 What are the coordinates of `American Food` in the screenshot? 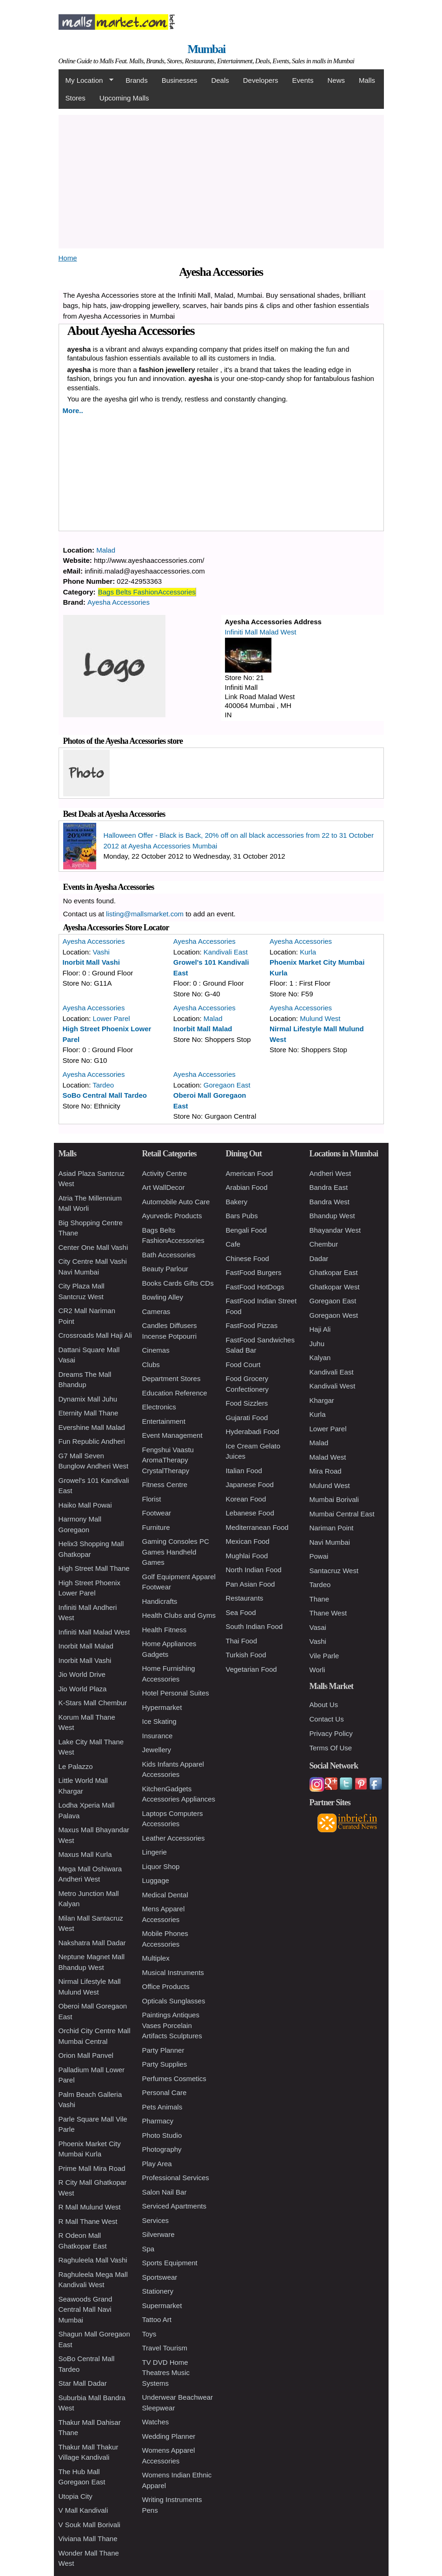 It's located at (249, 1173).